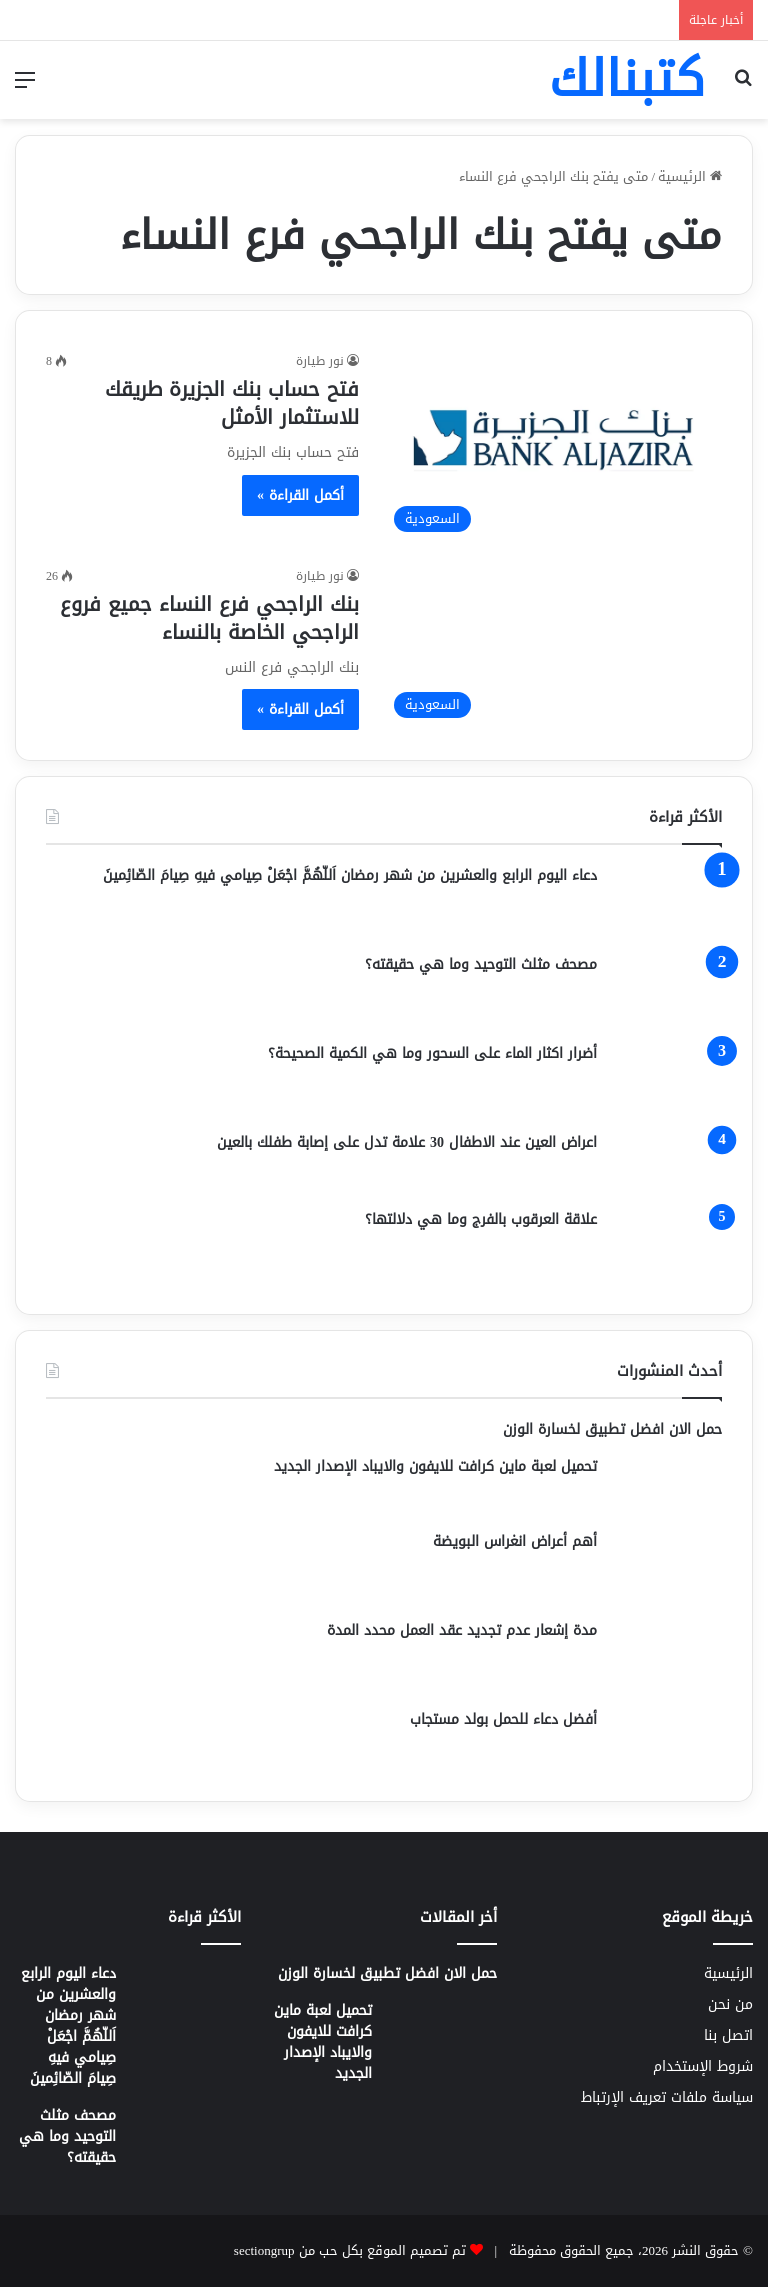 The width and height of the screenshot is (768, 2287). What do you see at coordinates (667, 1163) in the screenshot?
I see `[اعراض العين عند الاطفال 30 علامة تدل على إصابة طفلك بالعين]` at bounding box center [667, 1163].